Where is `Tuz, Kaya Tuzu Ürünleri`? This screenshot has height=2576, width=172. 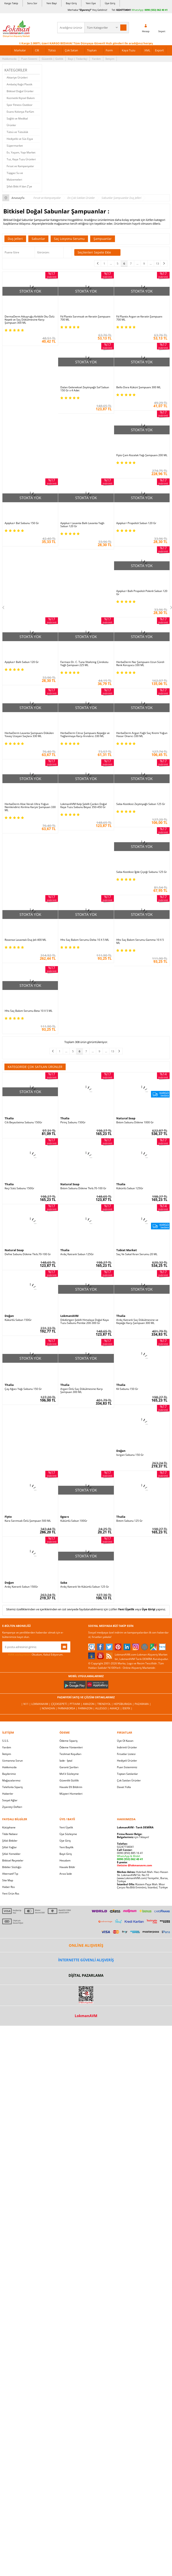 Tuz, Kaya Tuzu Ürünleri is located at coordinates (21, 159).